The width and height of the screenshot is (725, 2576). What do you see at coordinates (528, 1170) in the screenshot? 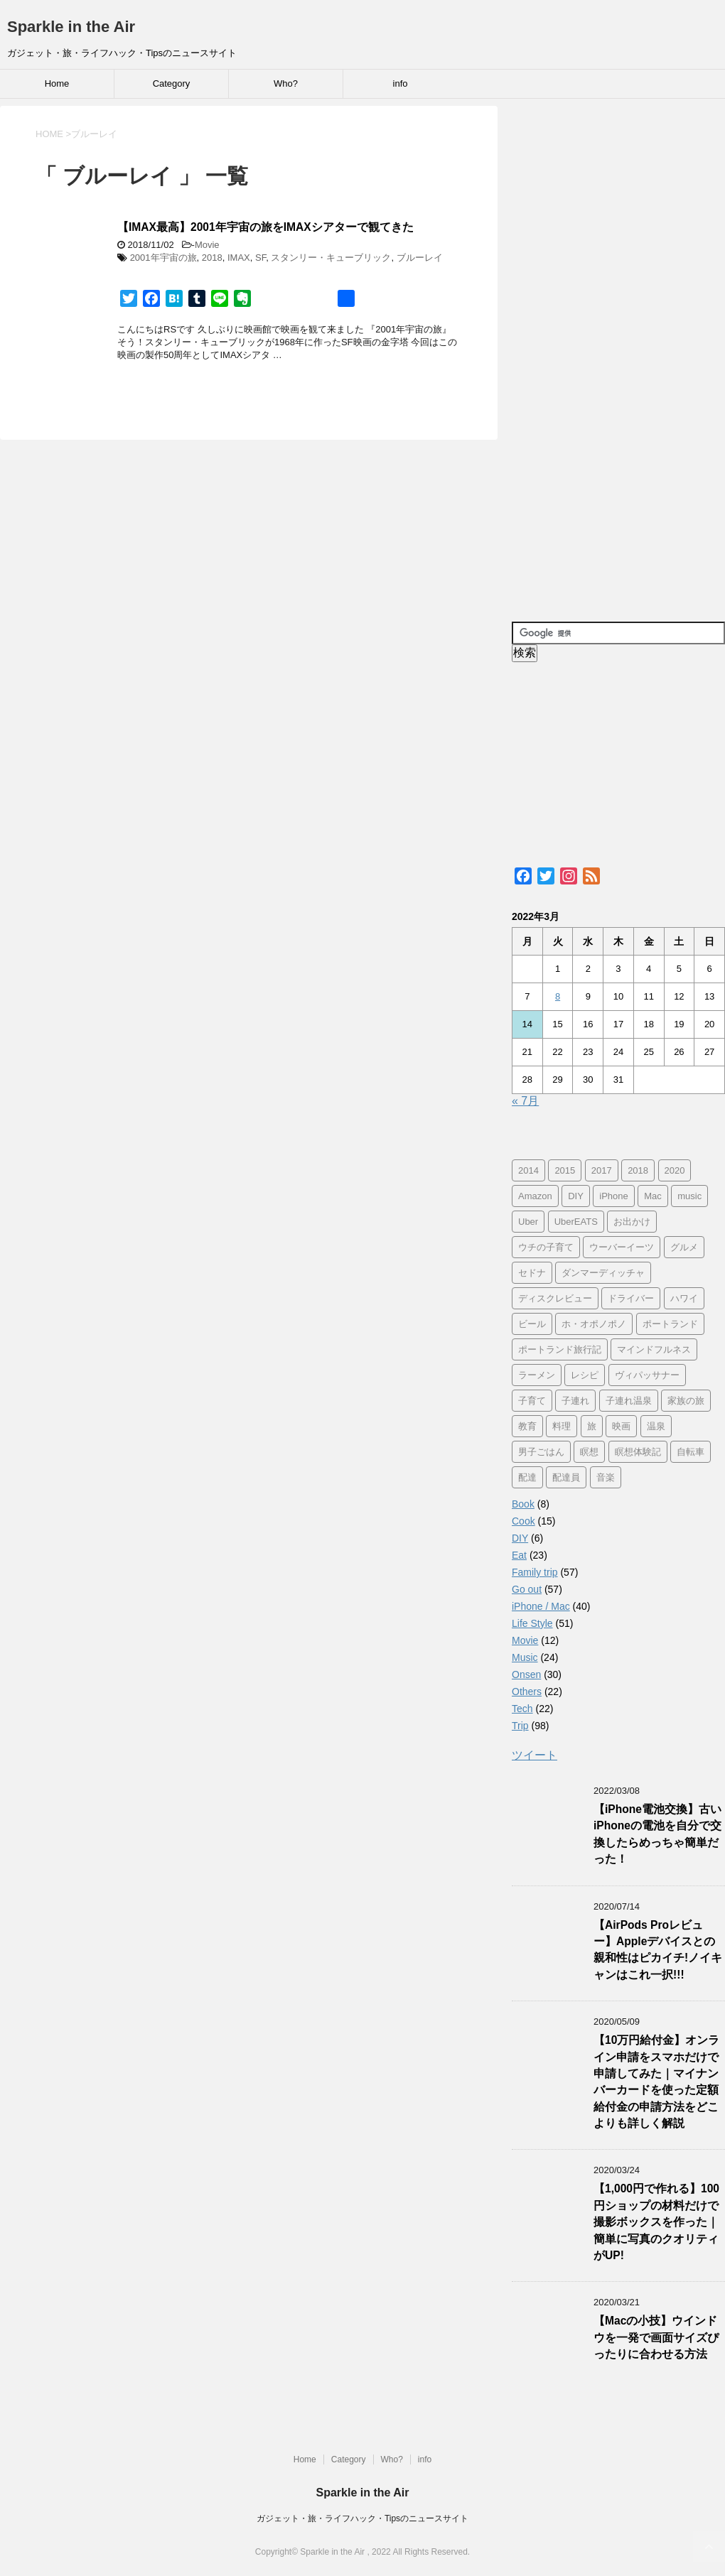
I see `2014 [2014 (7個の項目)]` at bounding box center [528, 1170].